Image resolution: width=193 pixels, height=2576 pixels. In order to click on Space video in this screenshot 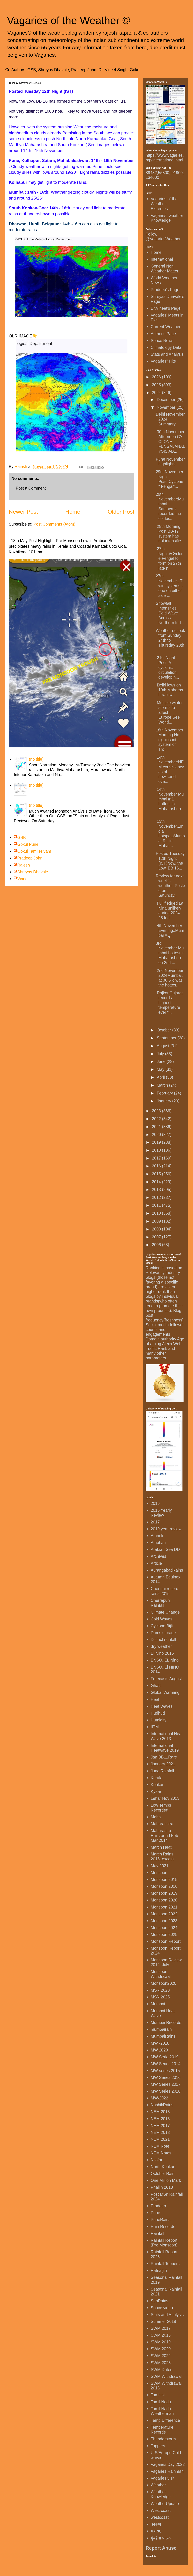, I will do `click(162, 2307)`.